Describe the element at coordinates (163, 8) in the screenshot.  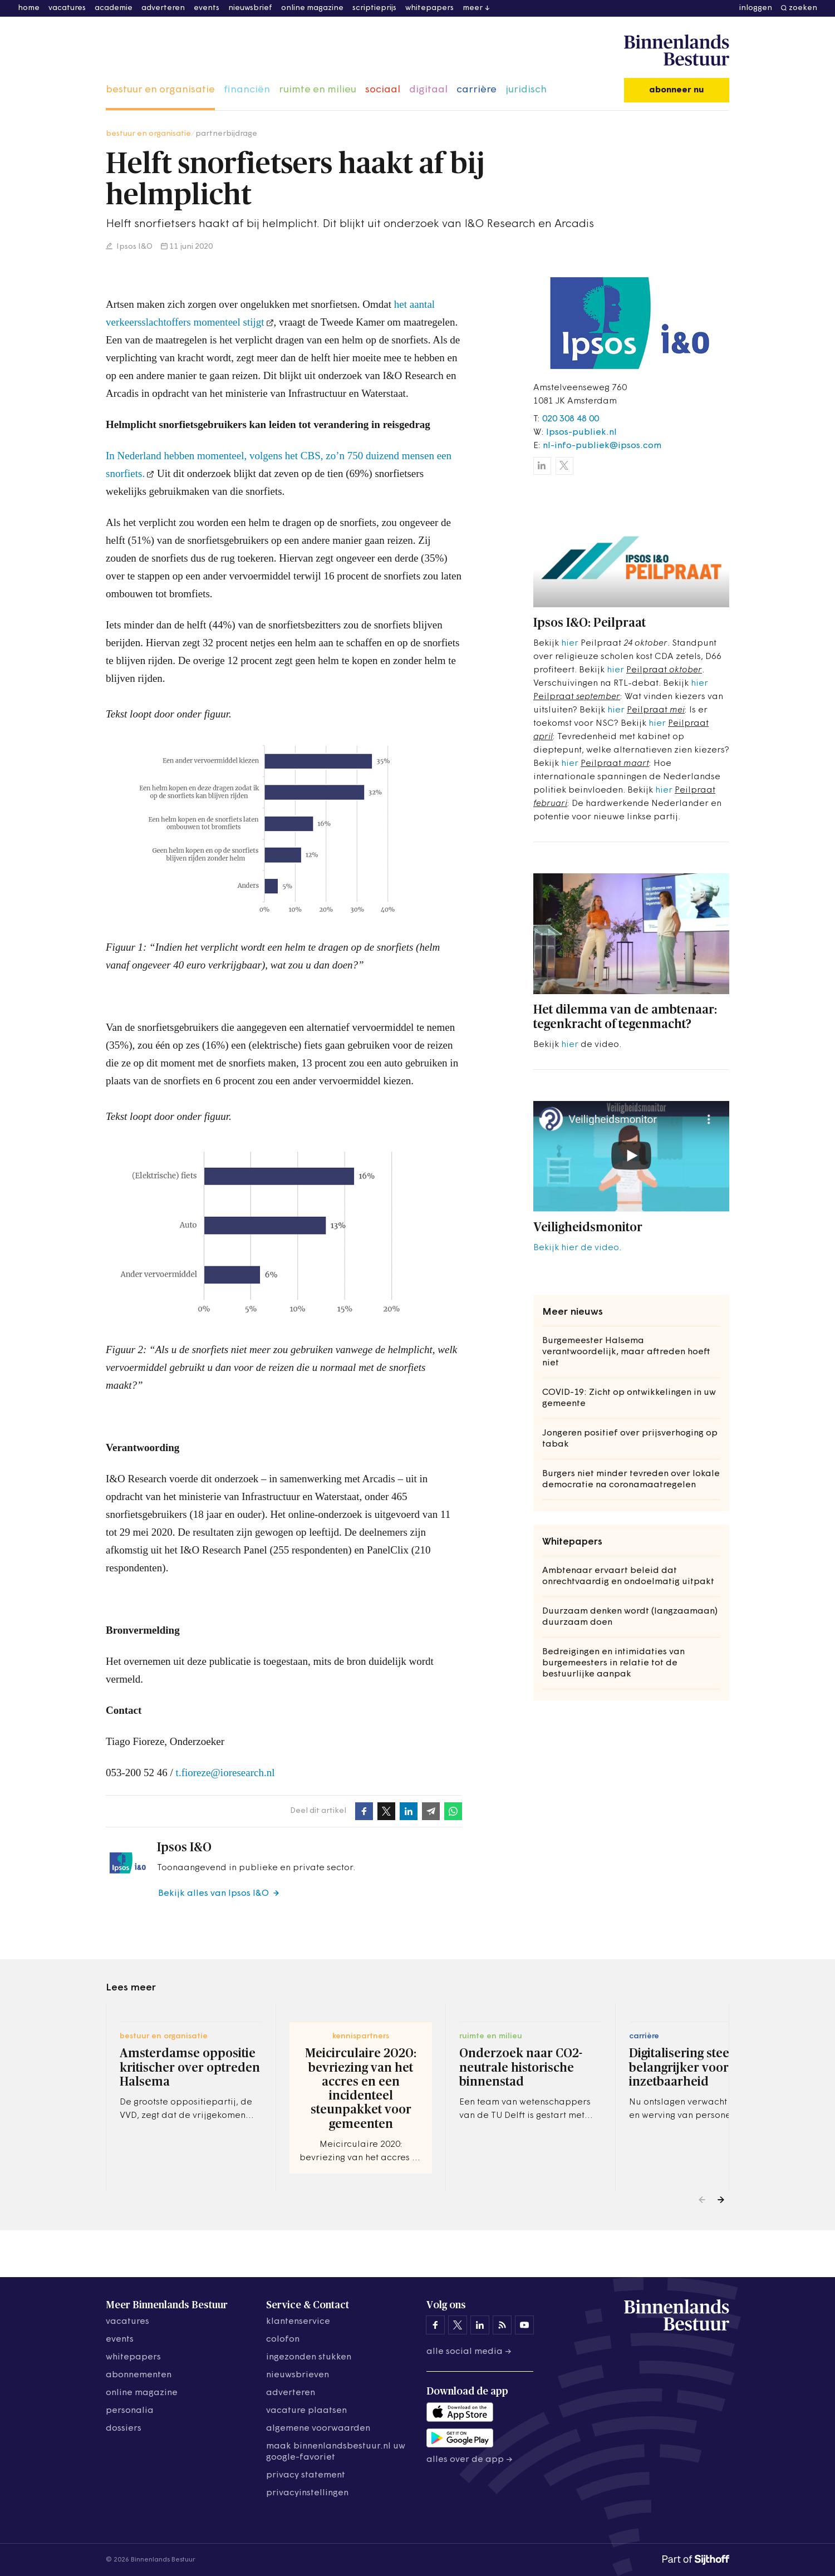
I see `adverteren` at that location.